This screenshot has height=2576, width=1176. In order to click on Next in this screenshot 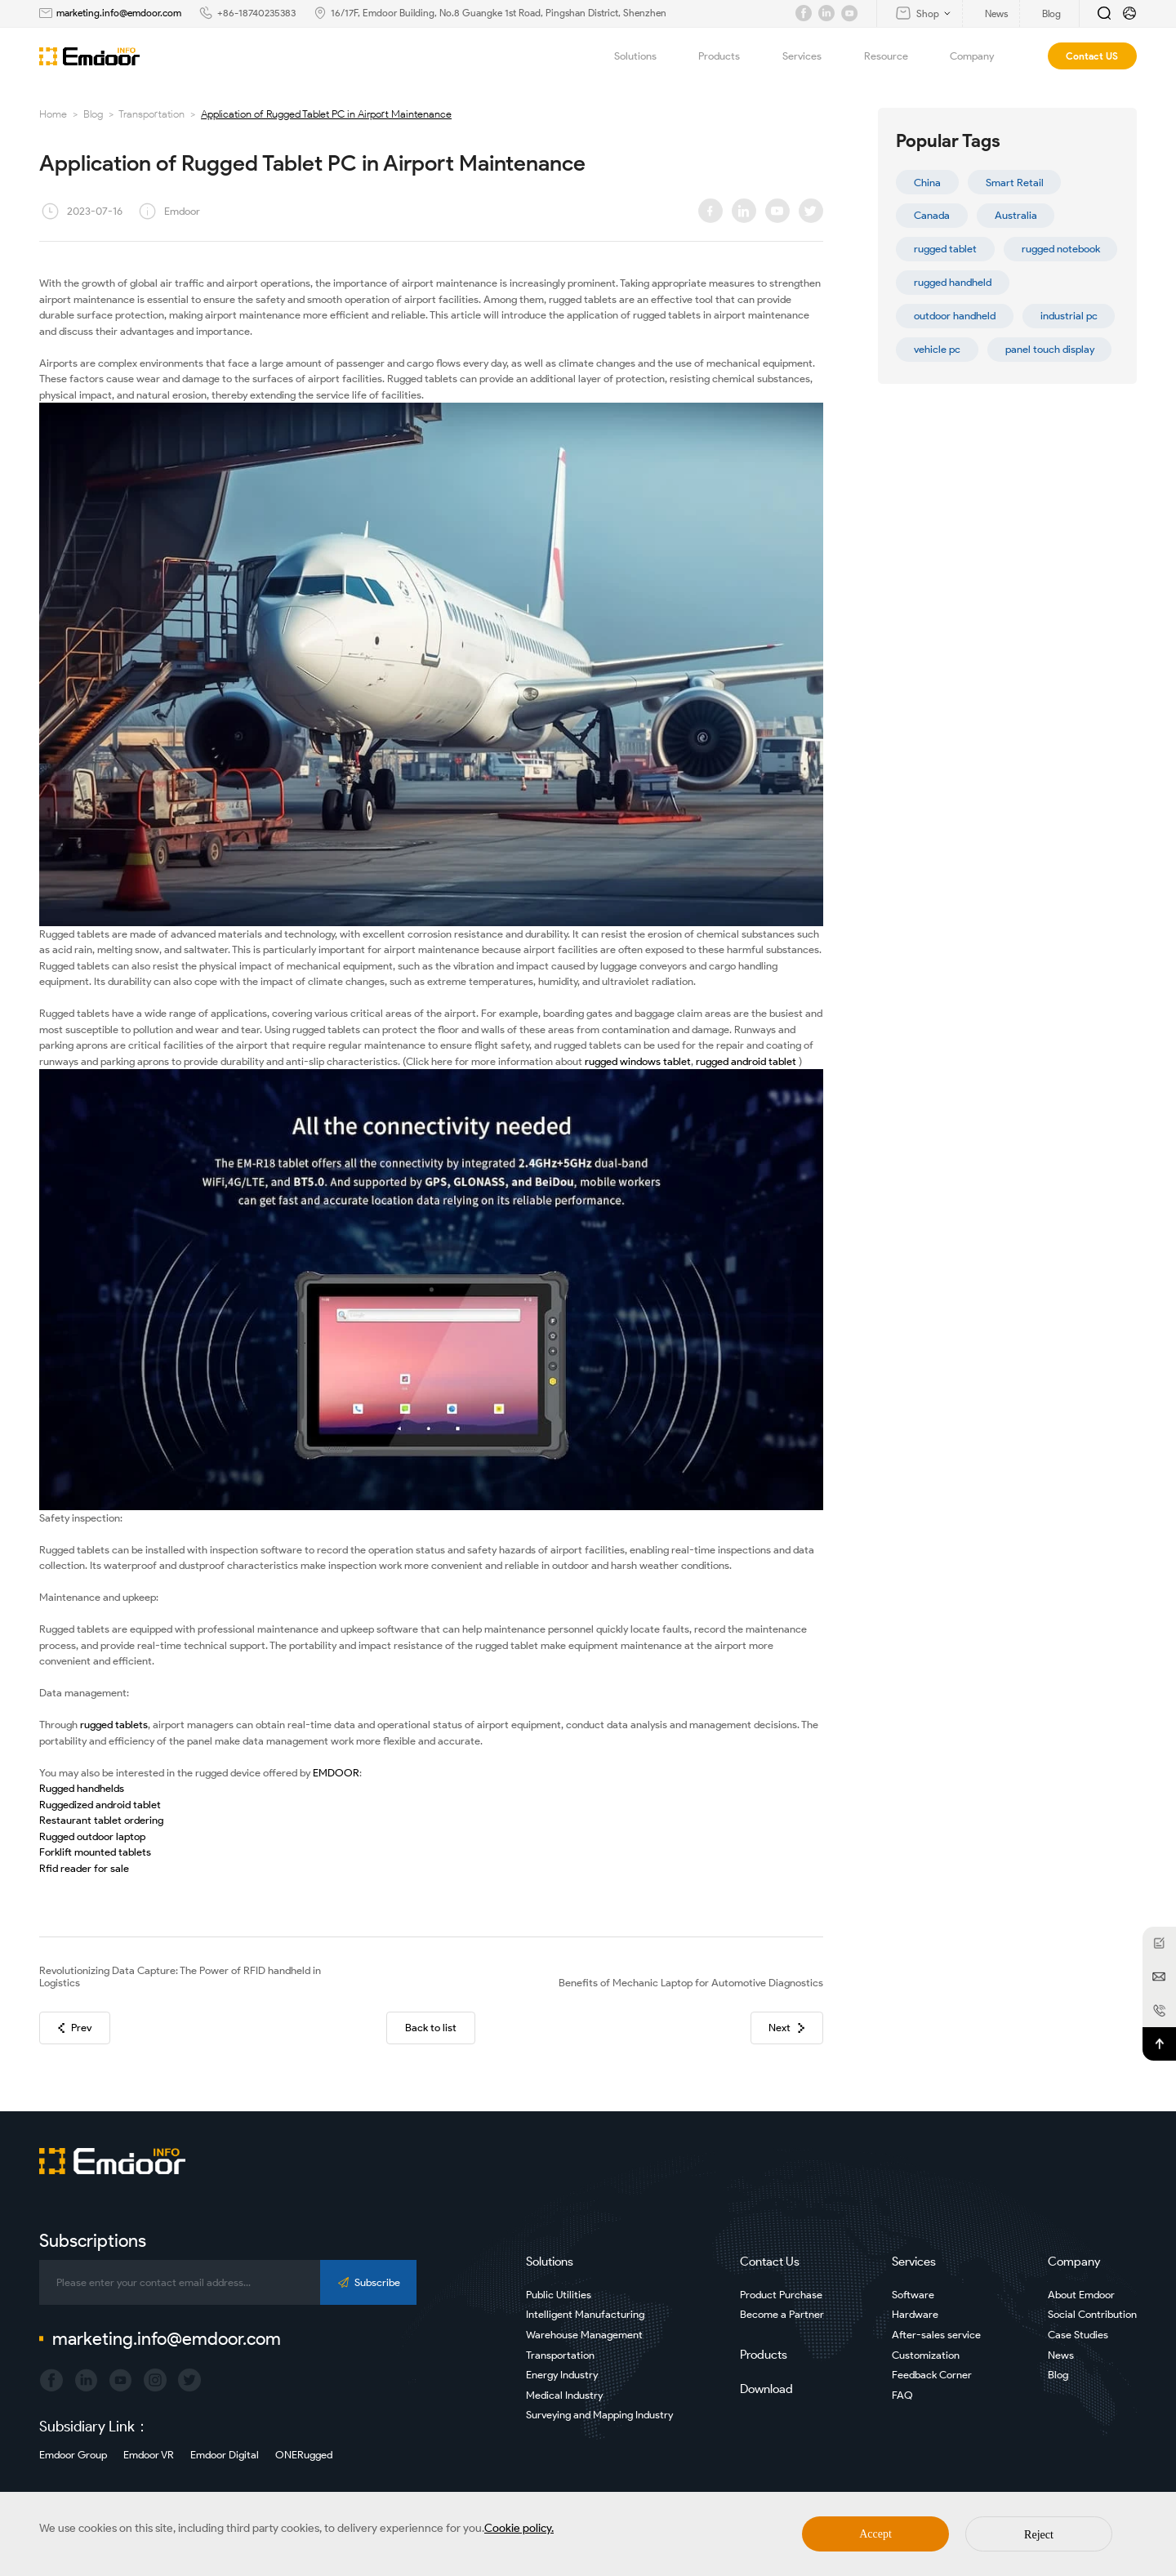, I will do `click(786, 2027)`.